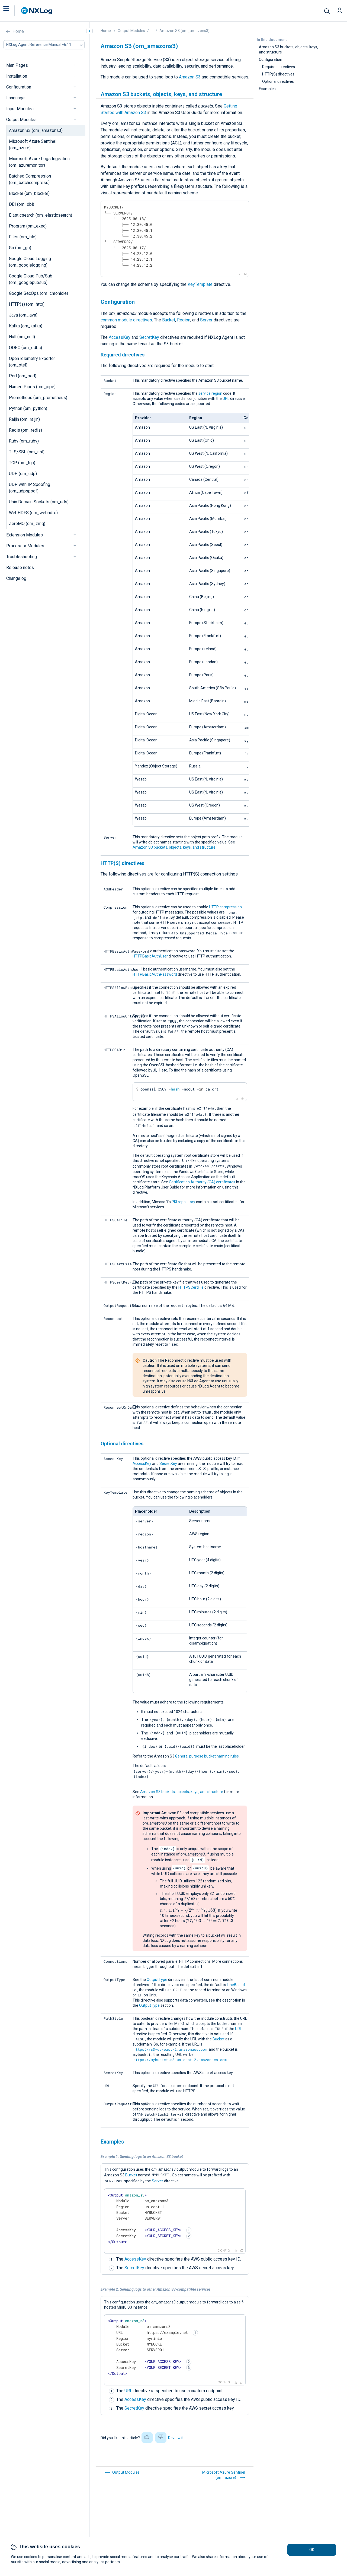  What do you see at coordinates (38, 397) in the screenshot?
I see `Prometheus (om_prometheus)` at bounding box center [38, 397].